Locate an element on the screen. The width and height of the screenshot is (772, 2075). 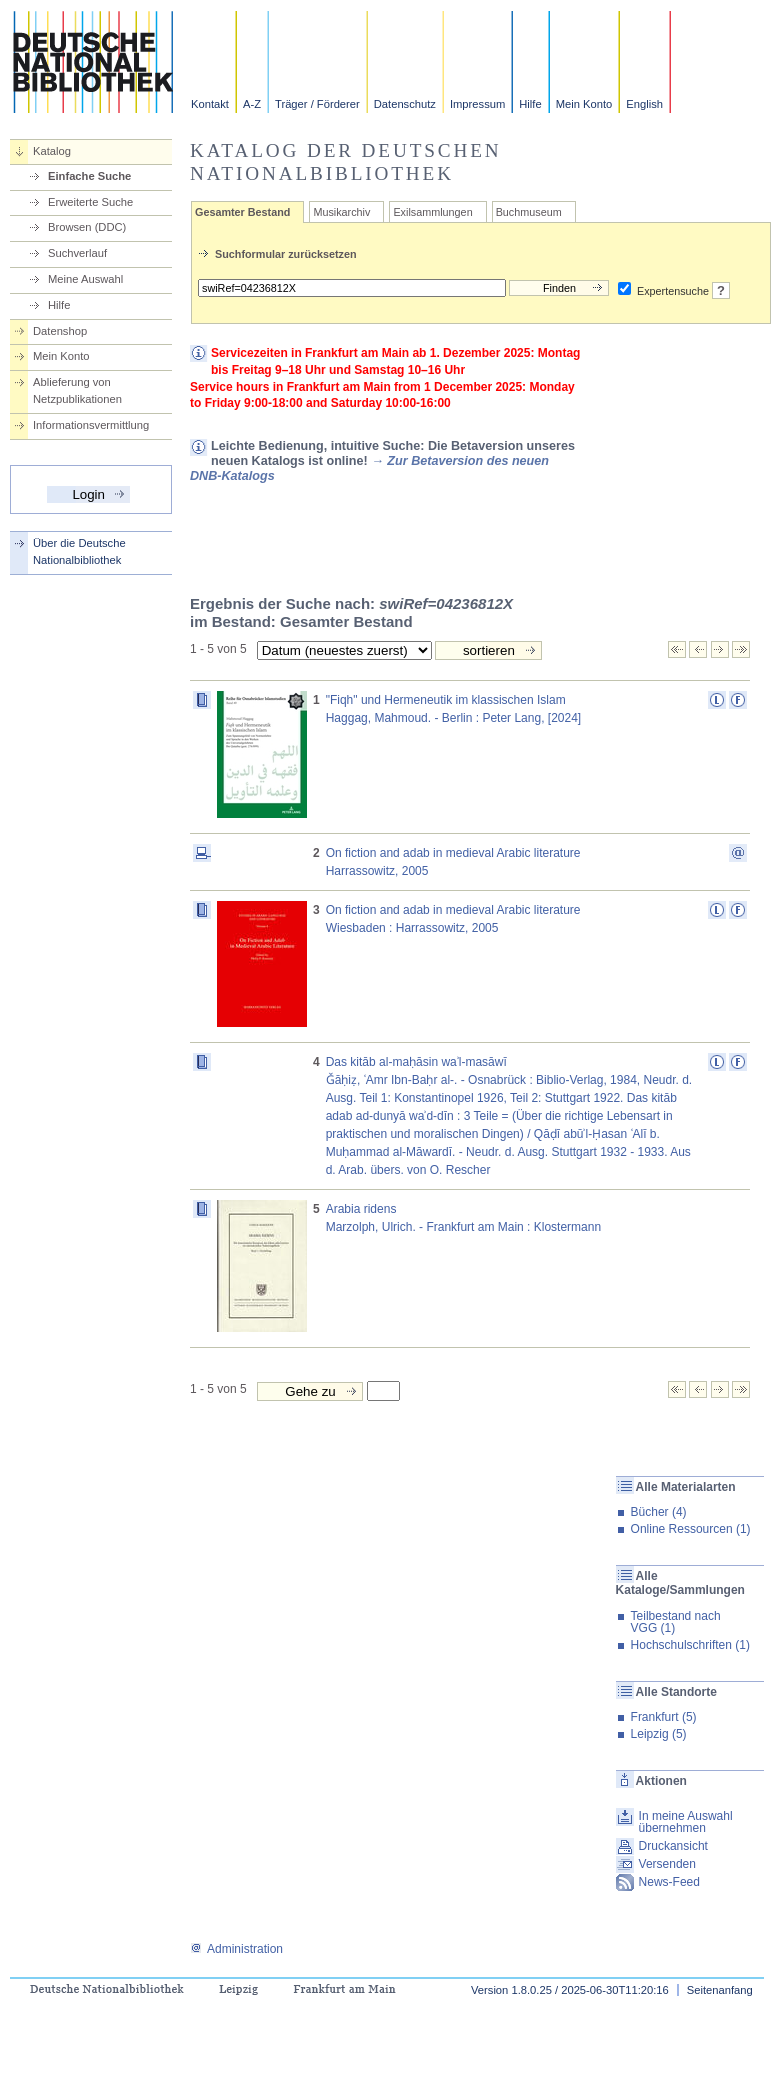
In meine Auswahl übernehmen is located at coordinates (686, 1822).